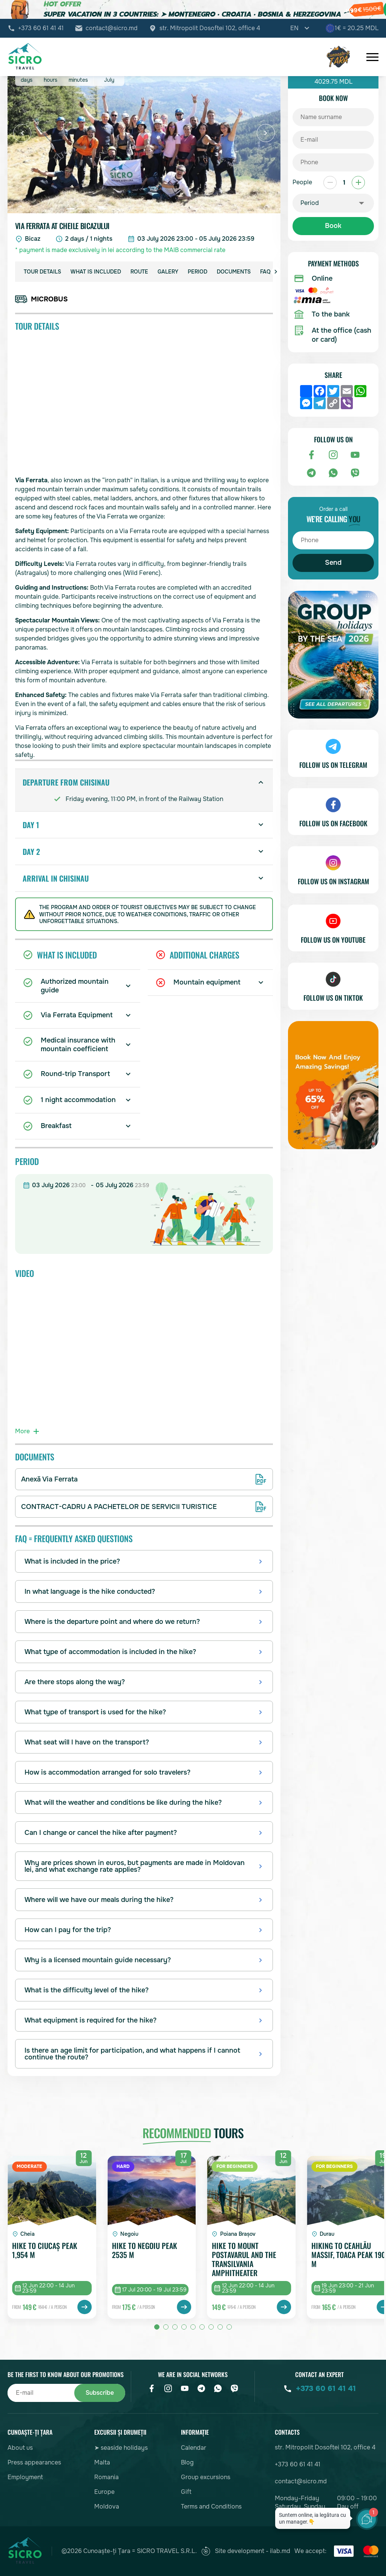  What do you see at coordinates (104, 2492) in the screenshot?
I see `Europe` at bounding box center [104, 2492].